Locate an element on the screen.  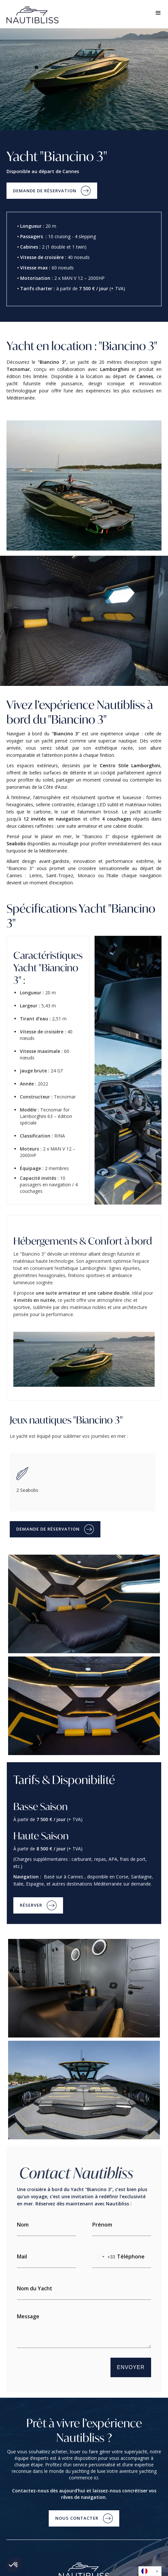
[combobox] is located at coordinates (104, 2257).